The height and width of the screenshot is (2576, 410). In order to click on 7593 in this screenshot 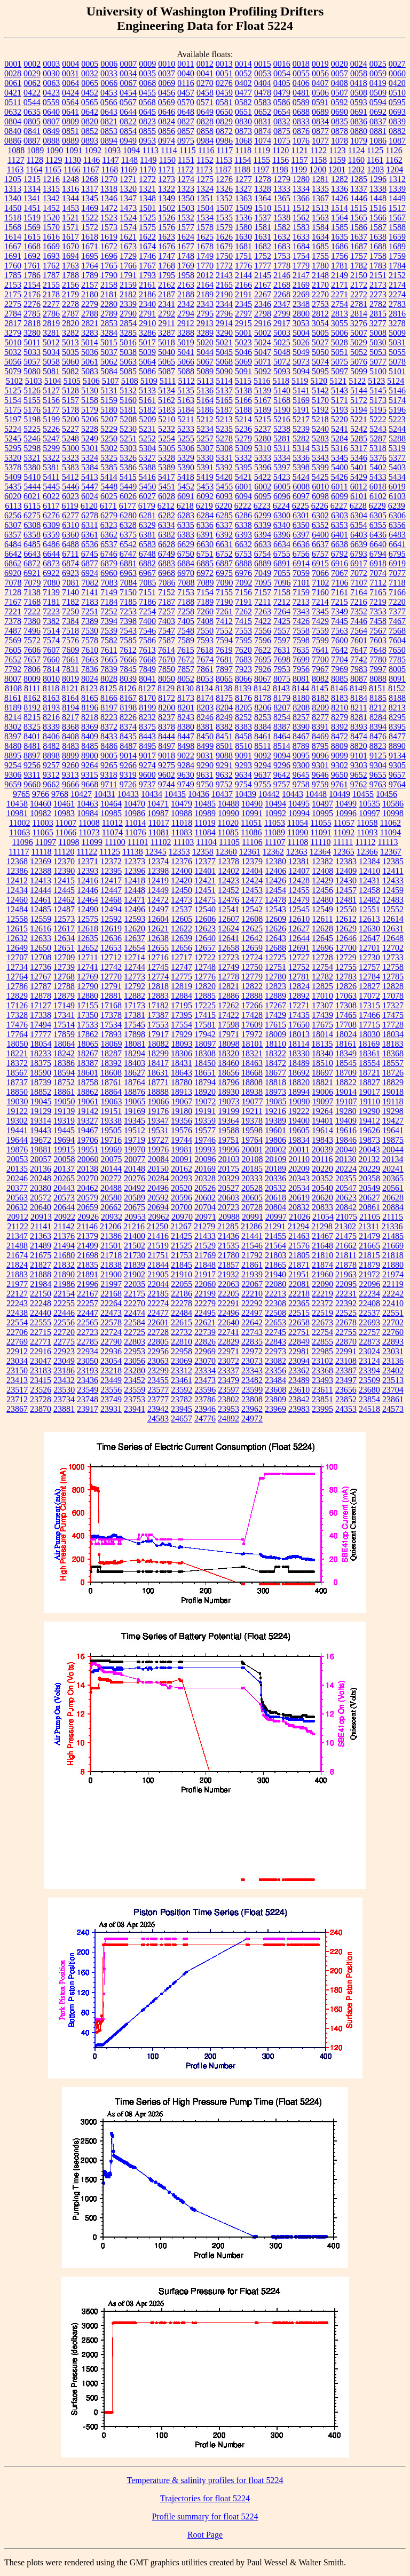, I will do `click(205, 640)`.